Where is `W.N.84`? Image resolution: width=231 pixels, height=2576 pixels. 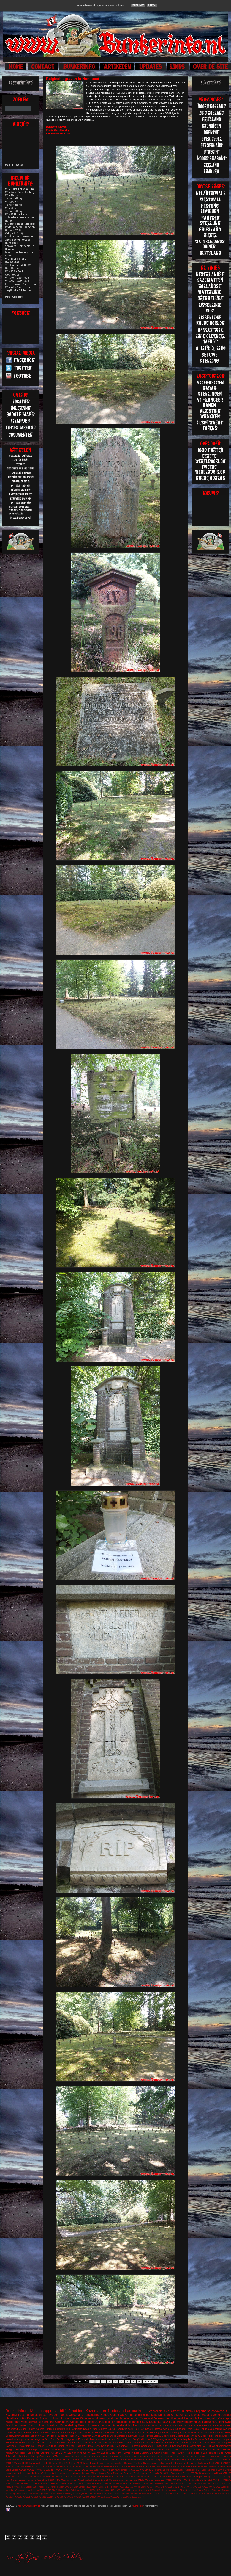 W.N.84 is located at coordinates (227, 2456).